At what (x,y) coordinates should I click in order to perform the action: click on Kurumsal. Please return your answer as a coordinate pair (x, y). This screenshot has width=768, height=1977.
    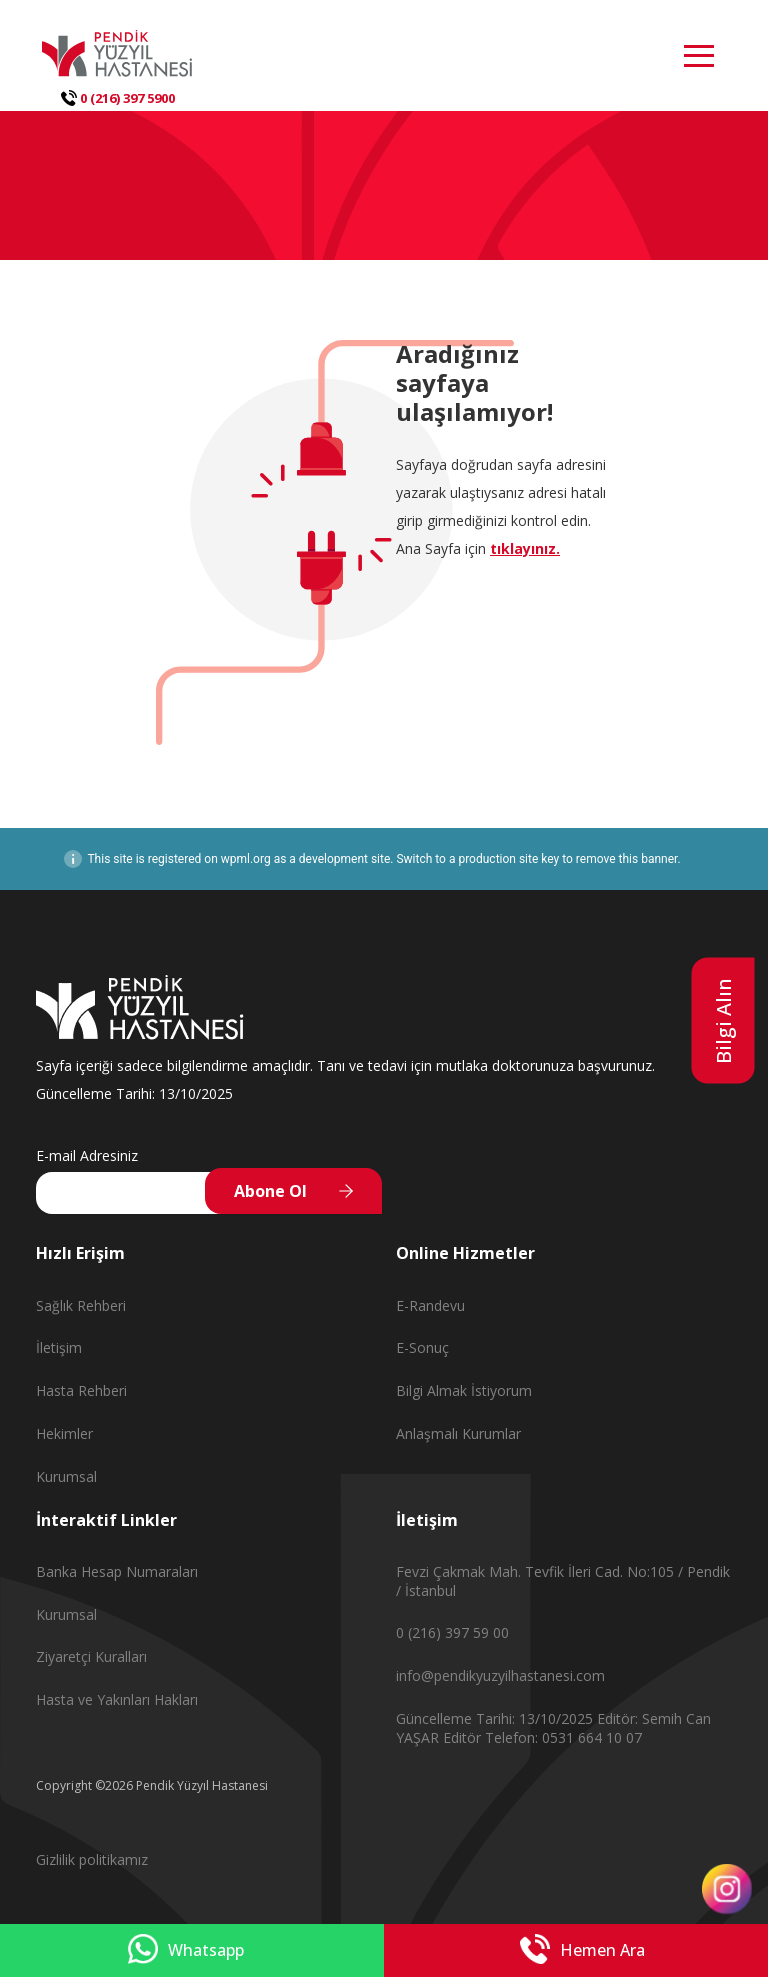
    Looking at the image, I should click on (66, 1476).